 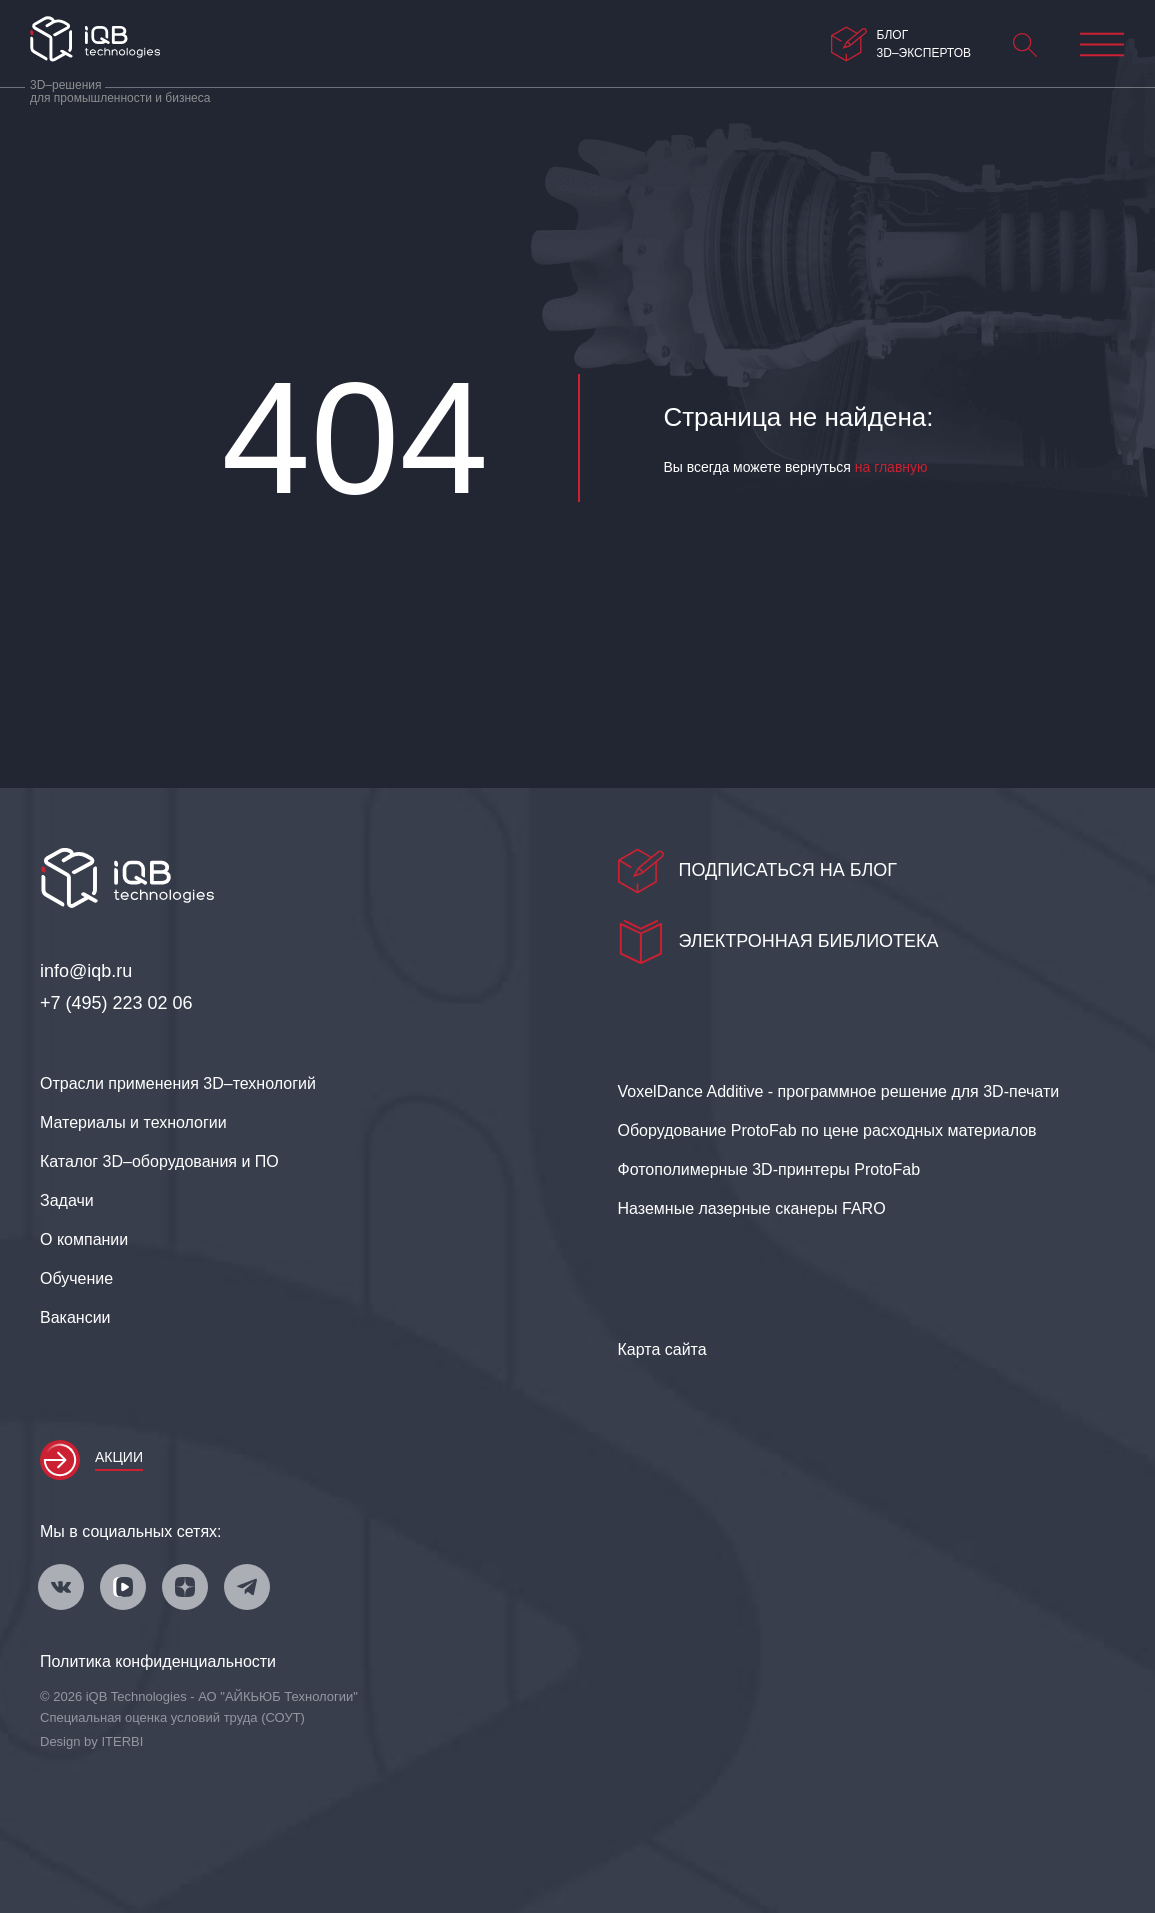 What do you see at coordinates (86, 971) in the screenshot?
I see `info@iqb.ru` at bounding box center [86, 971].